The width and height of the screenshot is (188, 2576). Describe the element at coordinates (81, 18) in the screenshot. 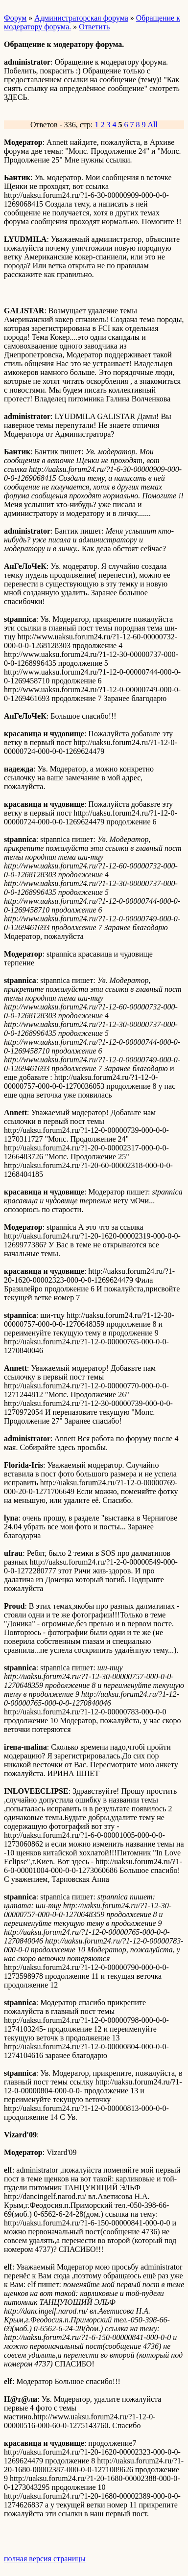

I see `Администраторская форума` at that location.